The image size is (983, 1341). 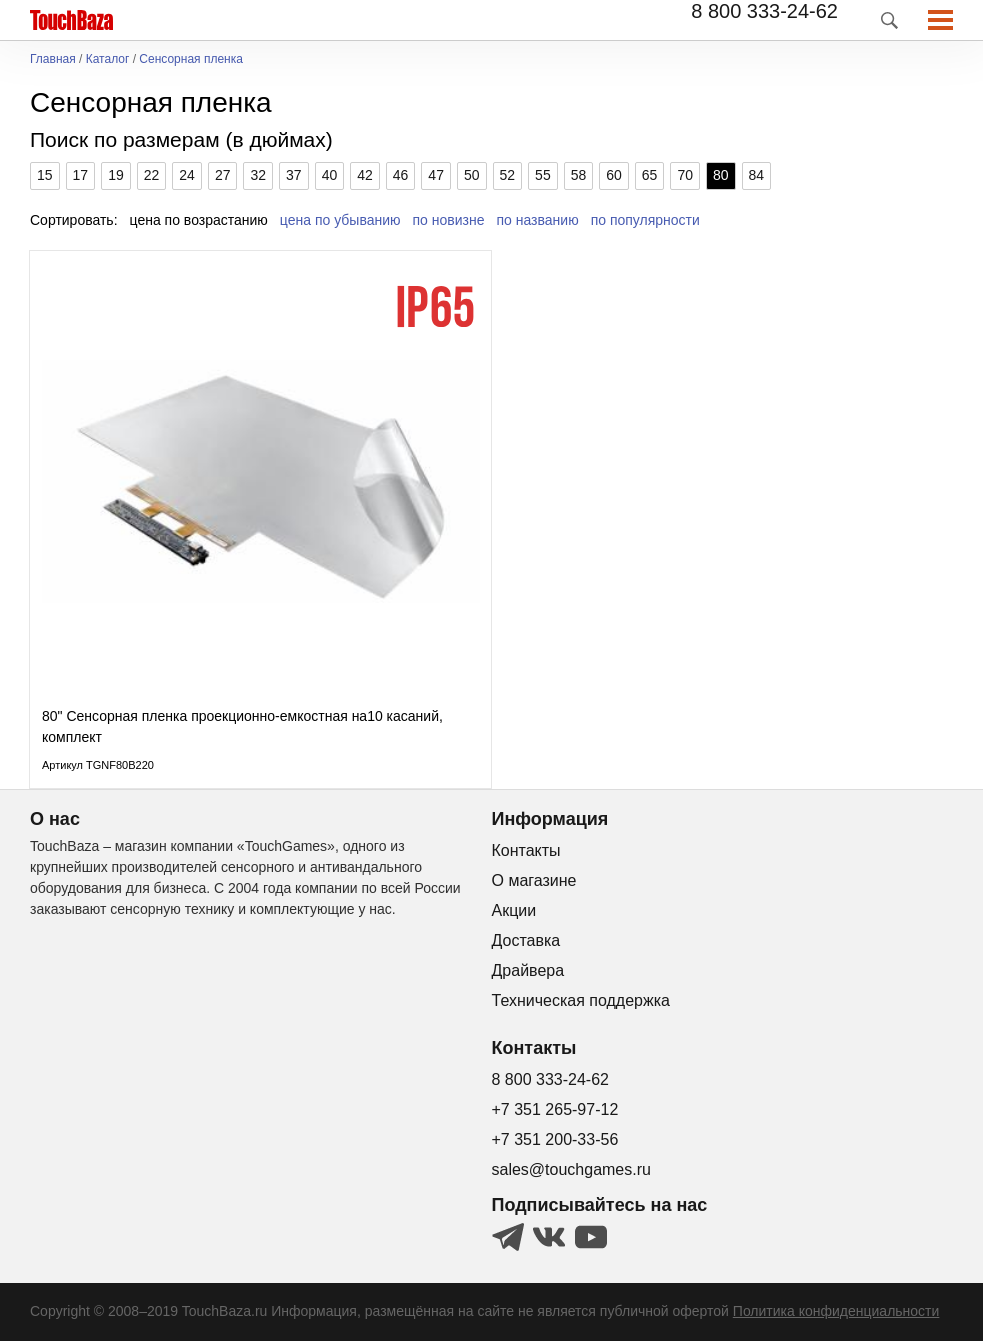 I want to click on 84, so click(x=757, y=175).